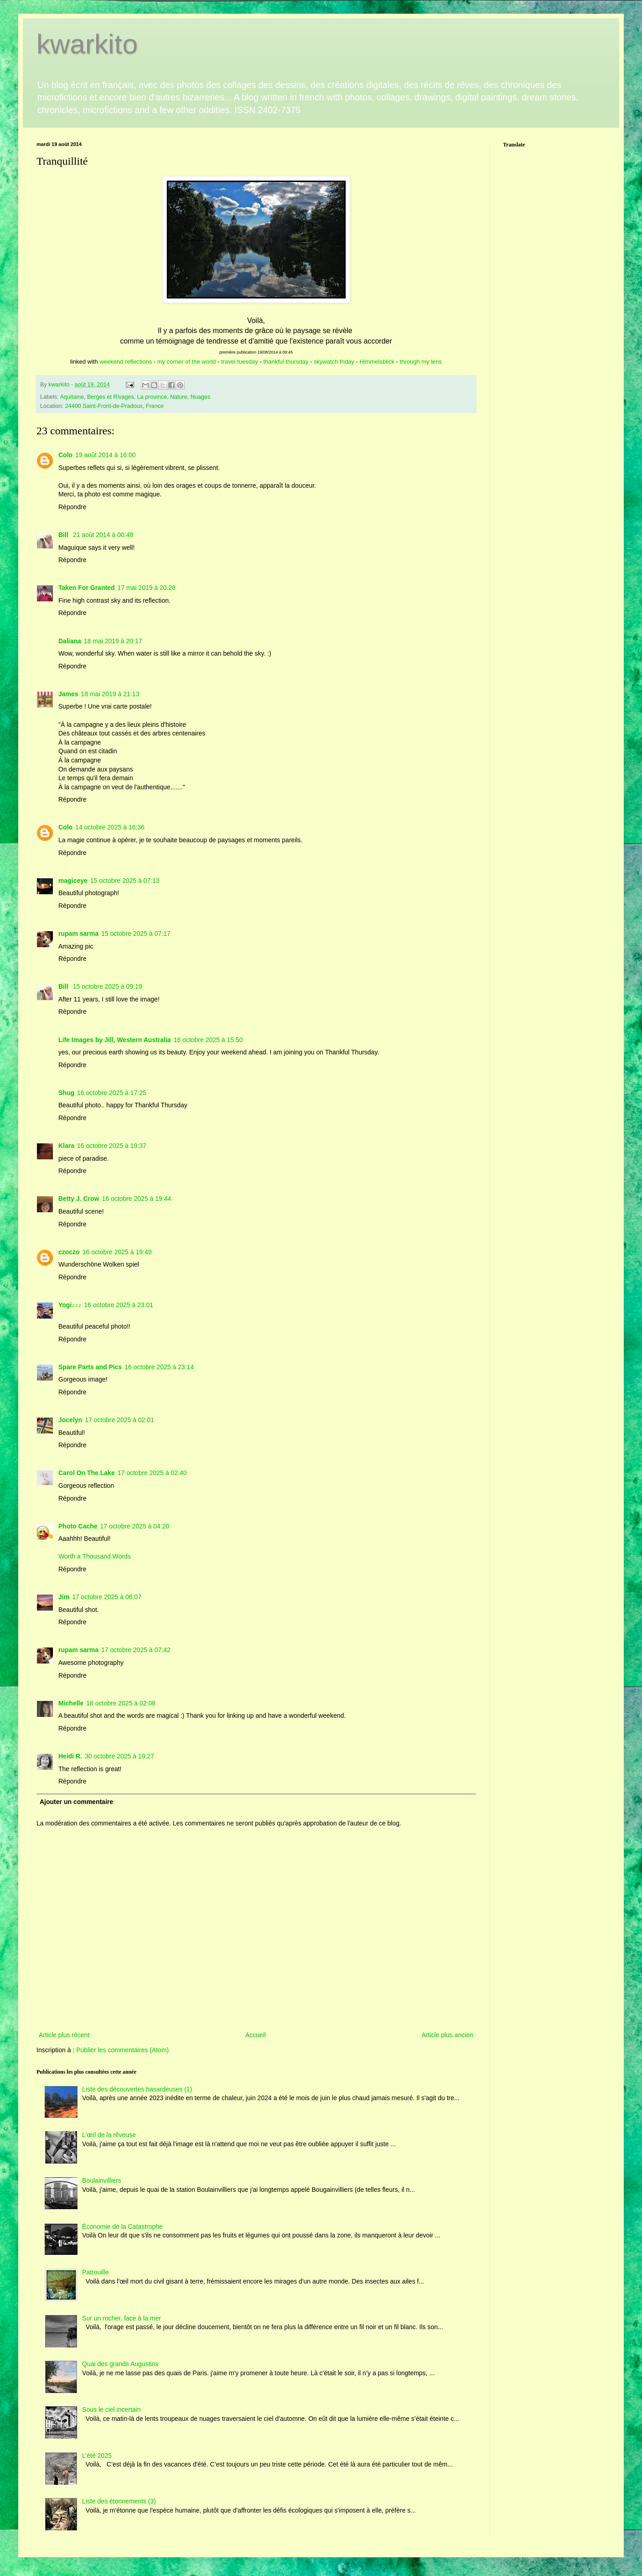  What do you see at coordinates (109, 2134) in the screenshot?
I see `L'œil de la rêveuse` at bounding box center [109, 2134].